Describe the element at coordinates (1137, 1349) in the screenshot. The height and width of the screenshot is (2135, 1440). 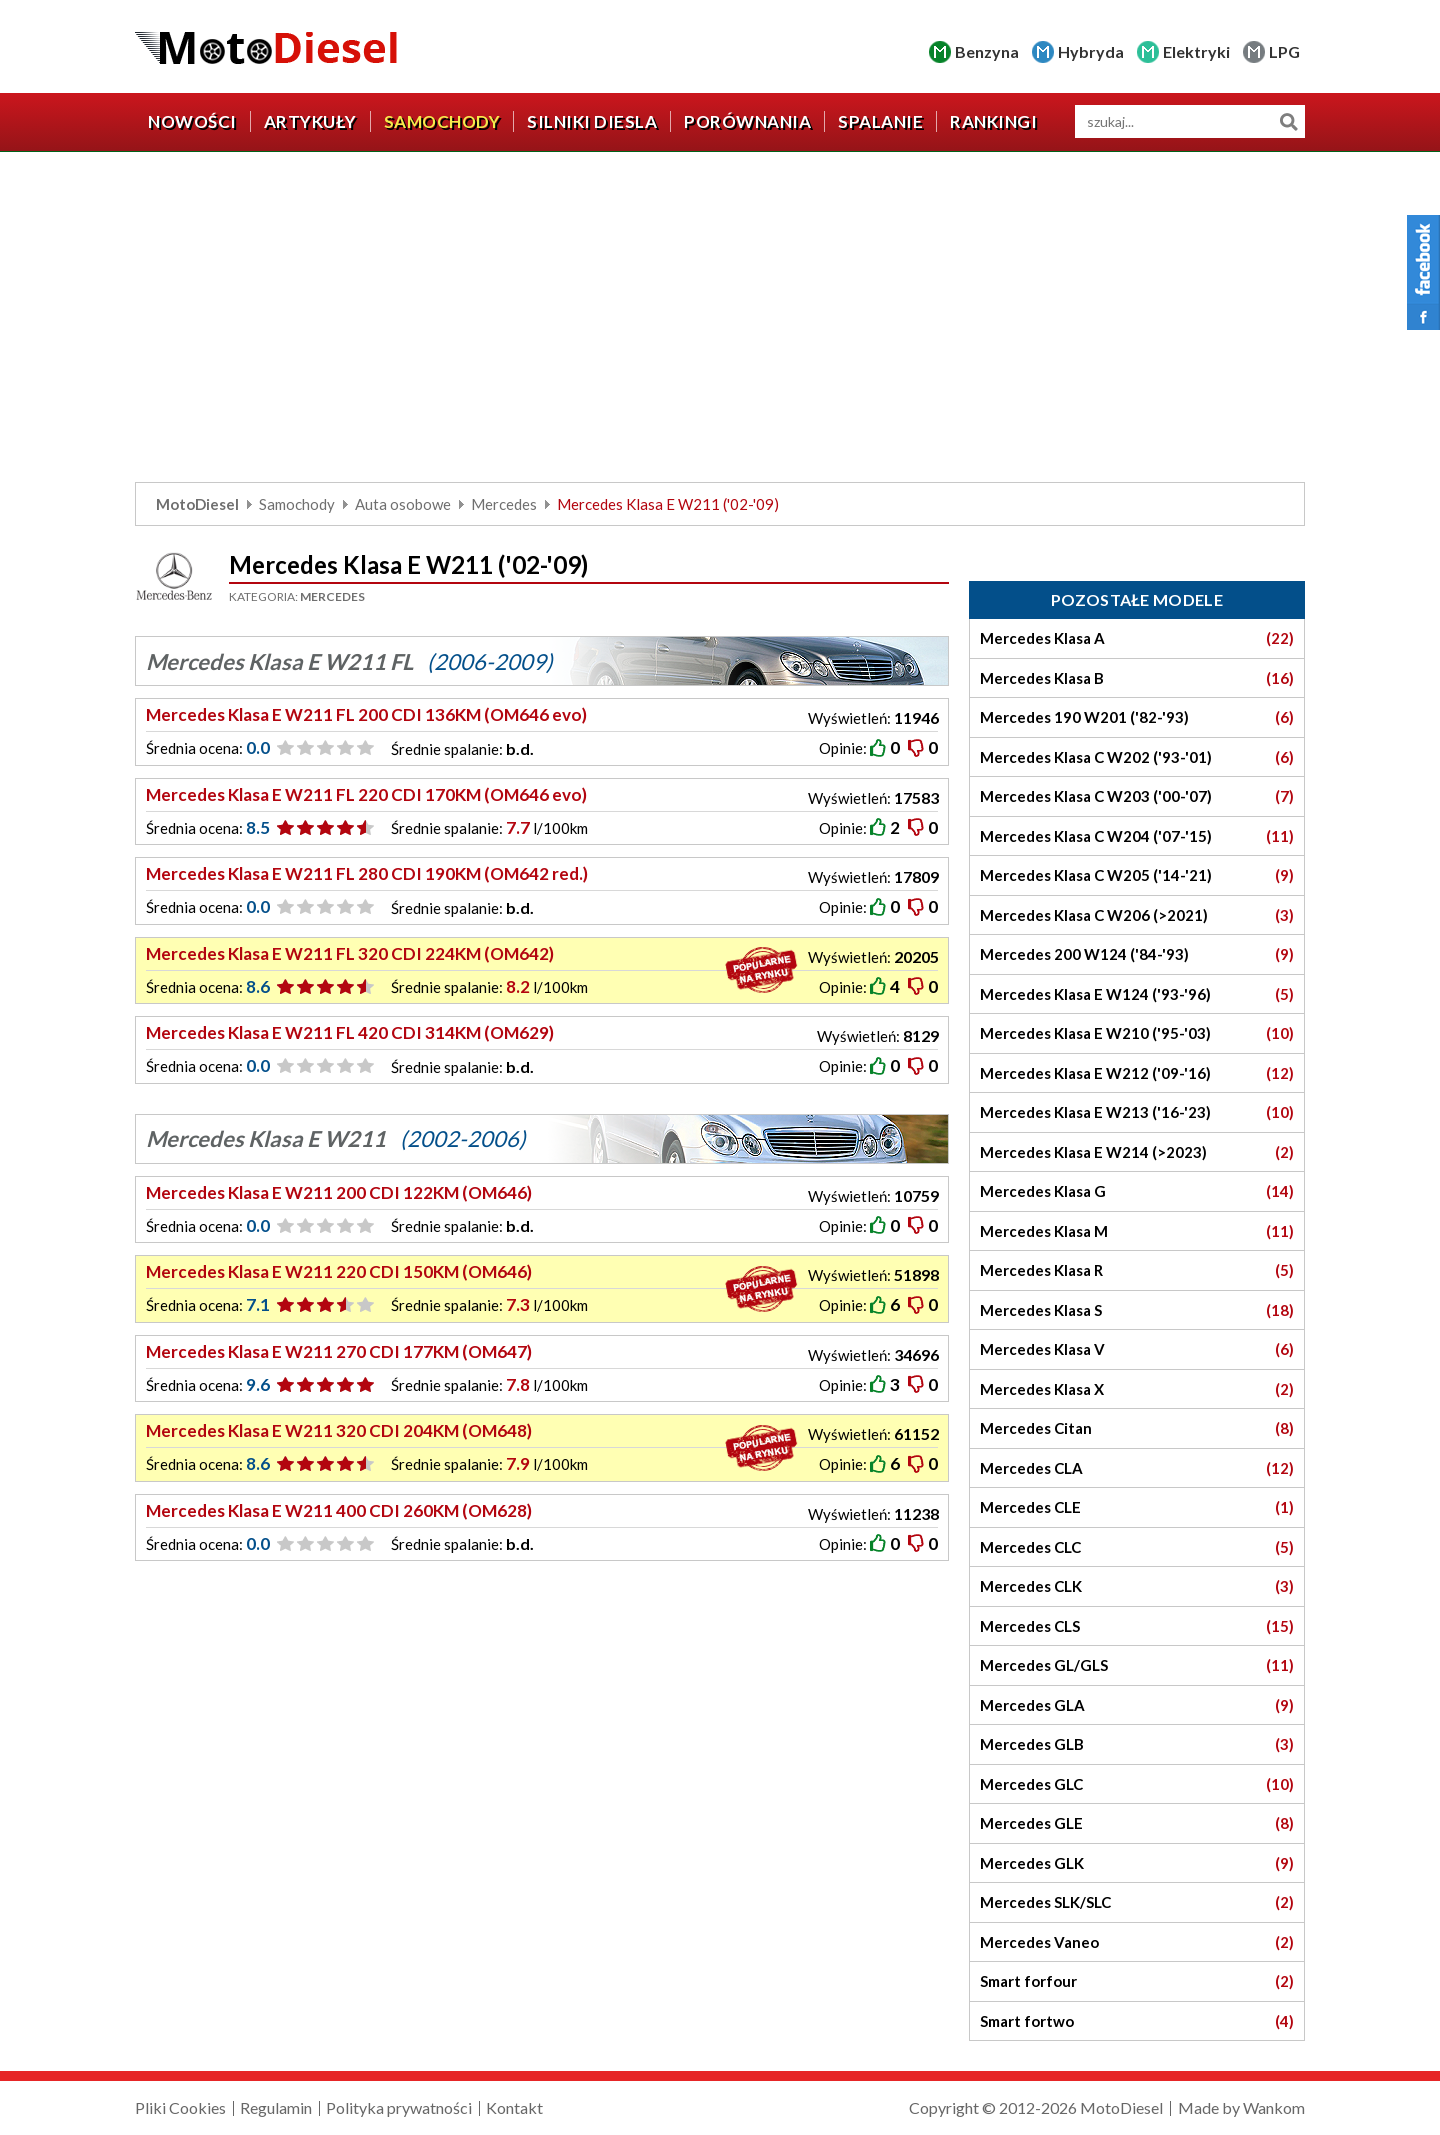
I see `Mercedes Klasa V` at that location.